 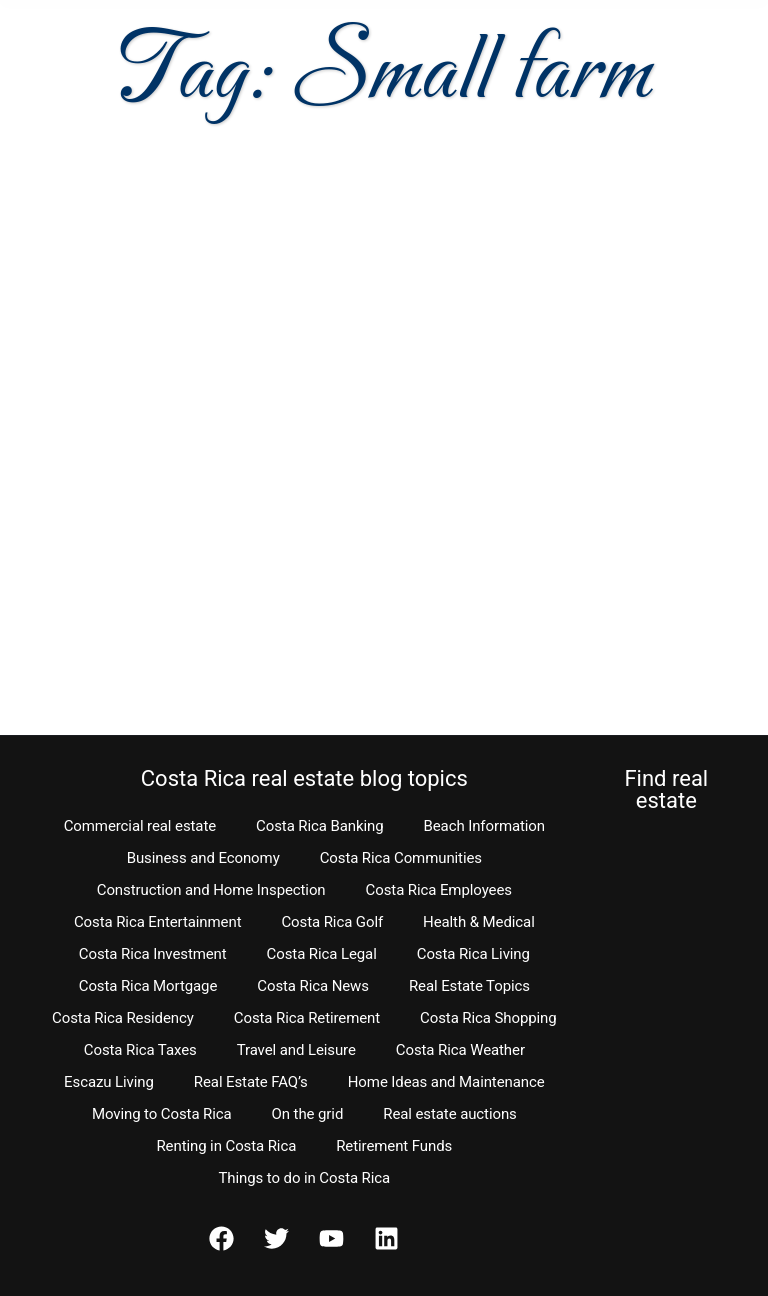 I want to click on On the grid, so click(x=308, y=1114).